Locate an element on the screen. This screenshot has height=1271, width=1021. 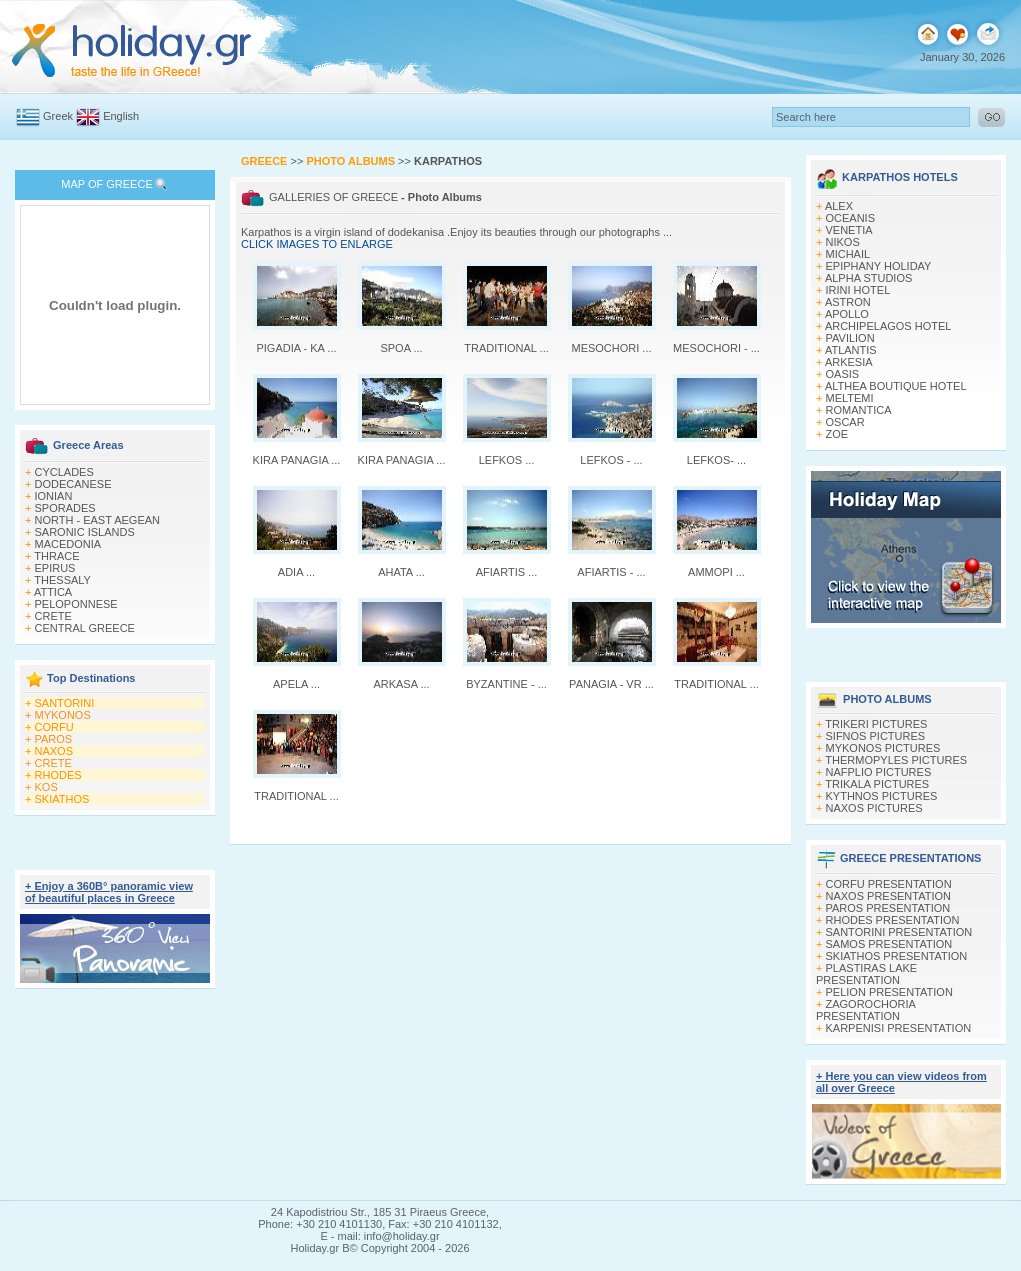
THRACE is located at coordinates (56, 556).